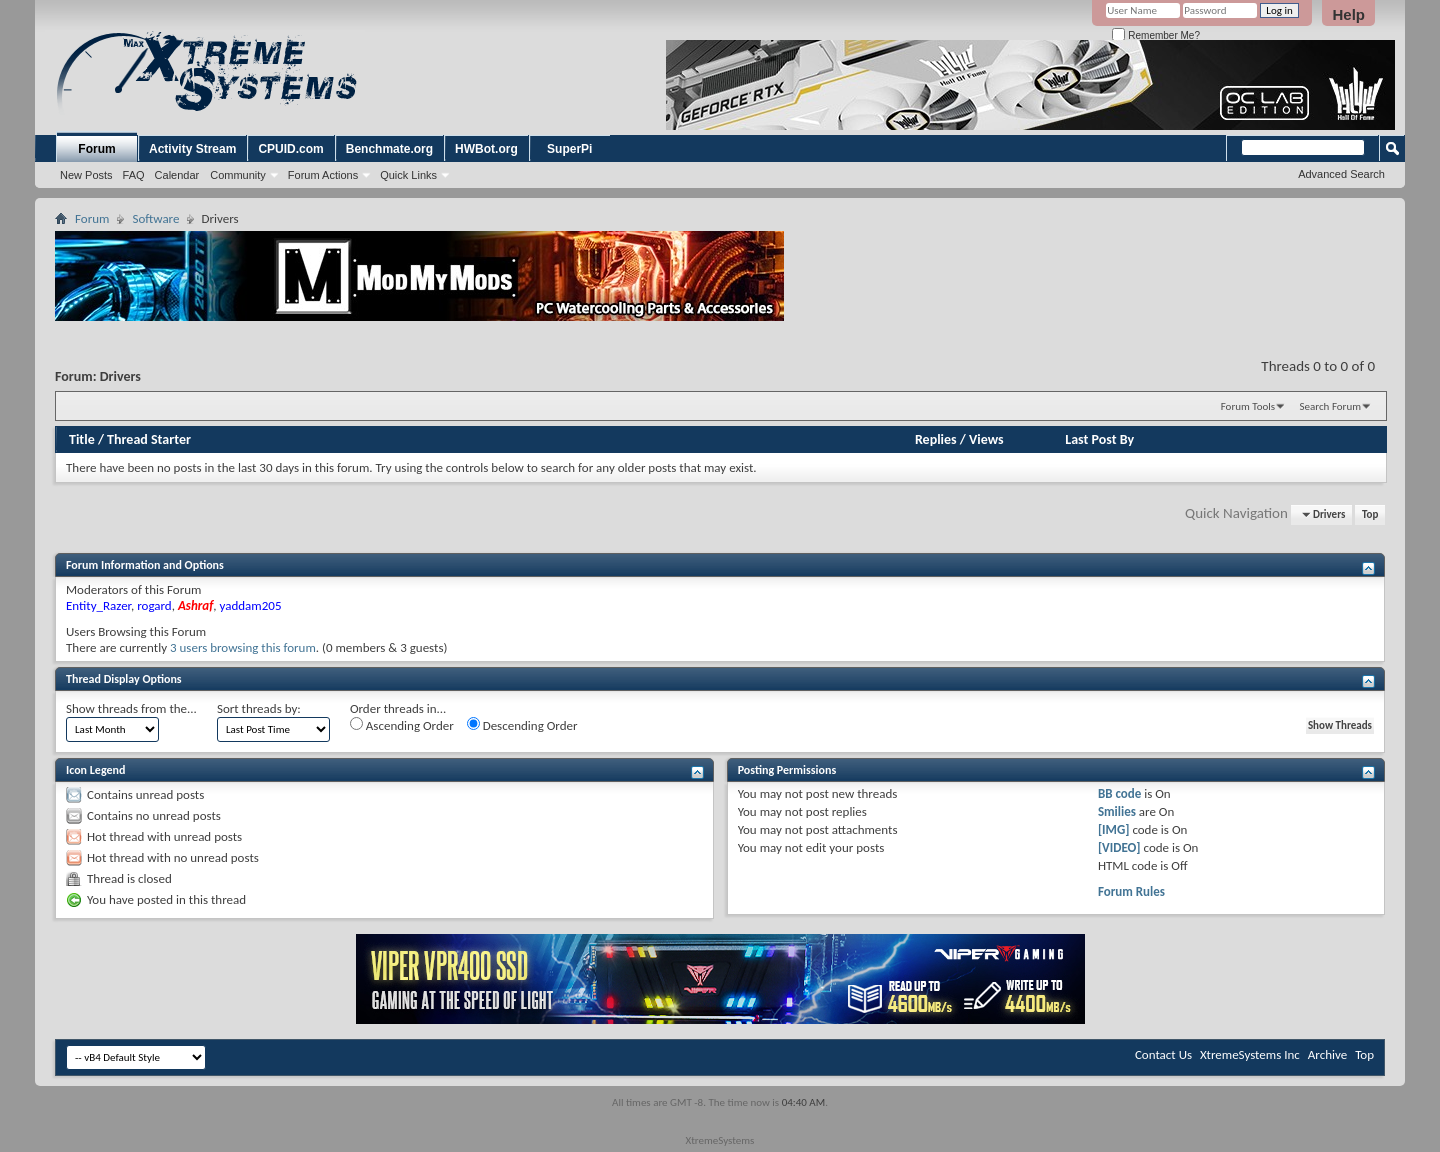  I want to click on Smilies, so click(1117, 811).